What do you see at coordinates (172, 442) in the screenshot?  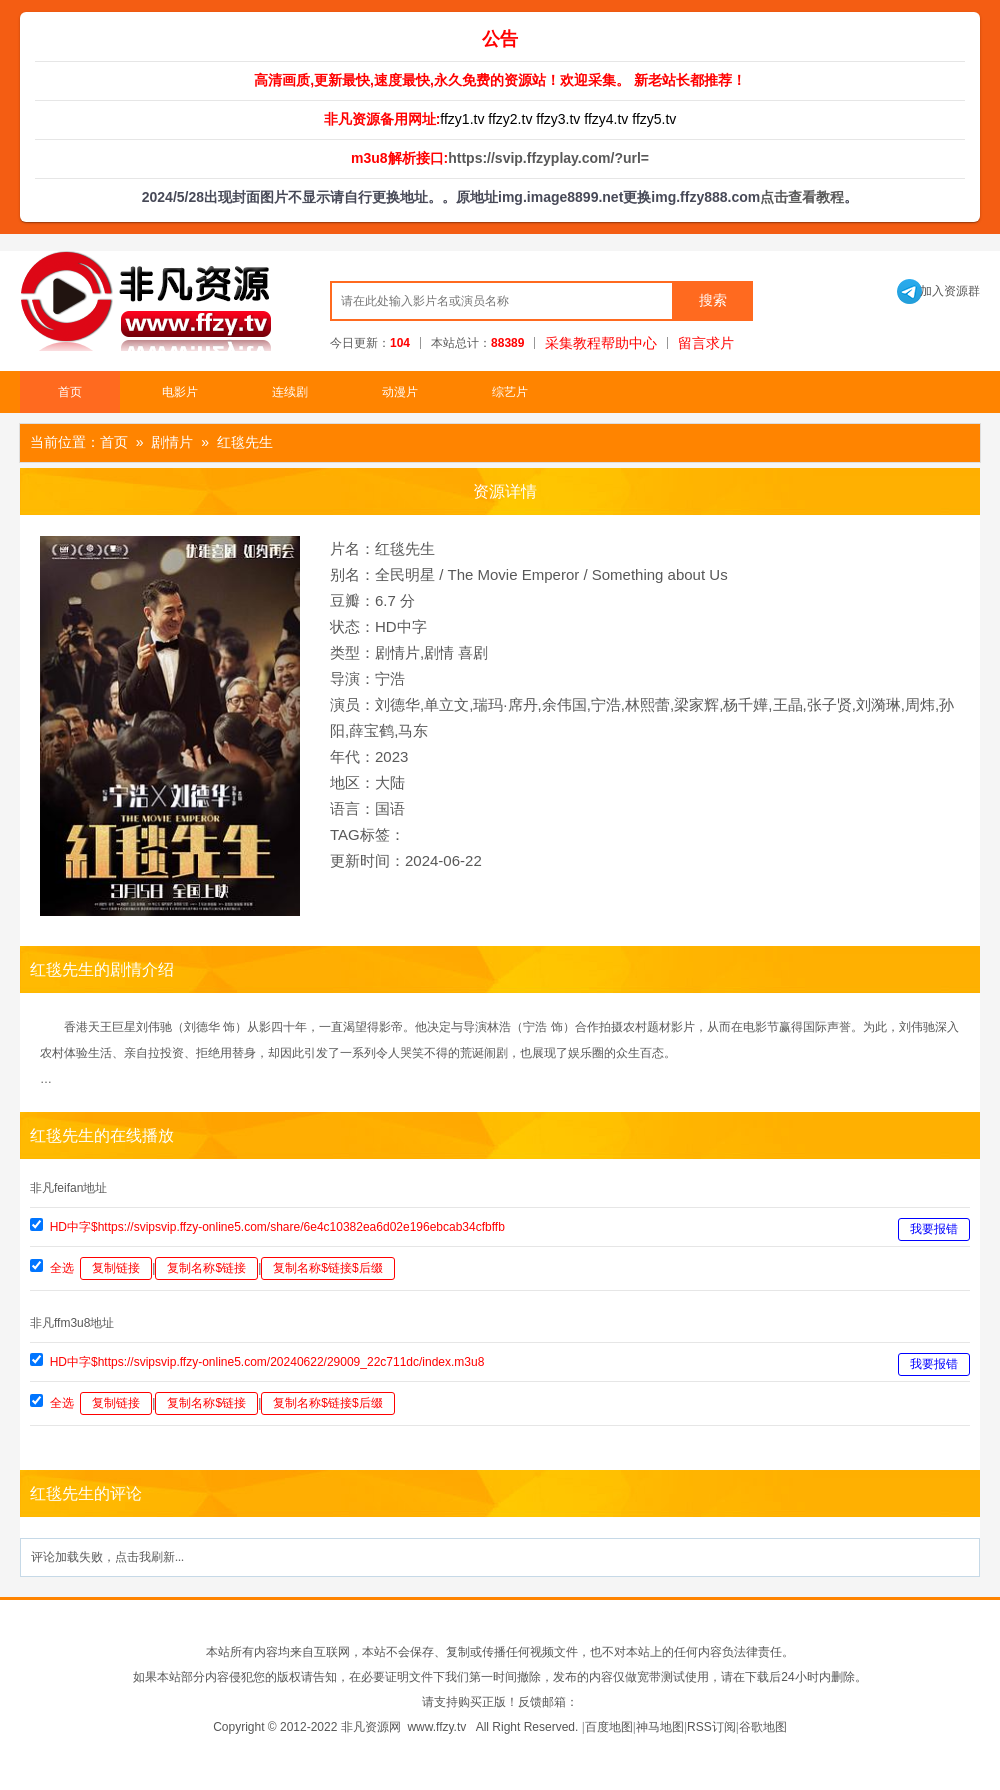 I see `剧情片` at bounding box center [172, 442].